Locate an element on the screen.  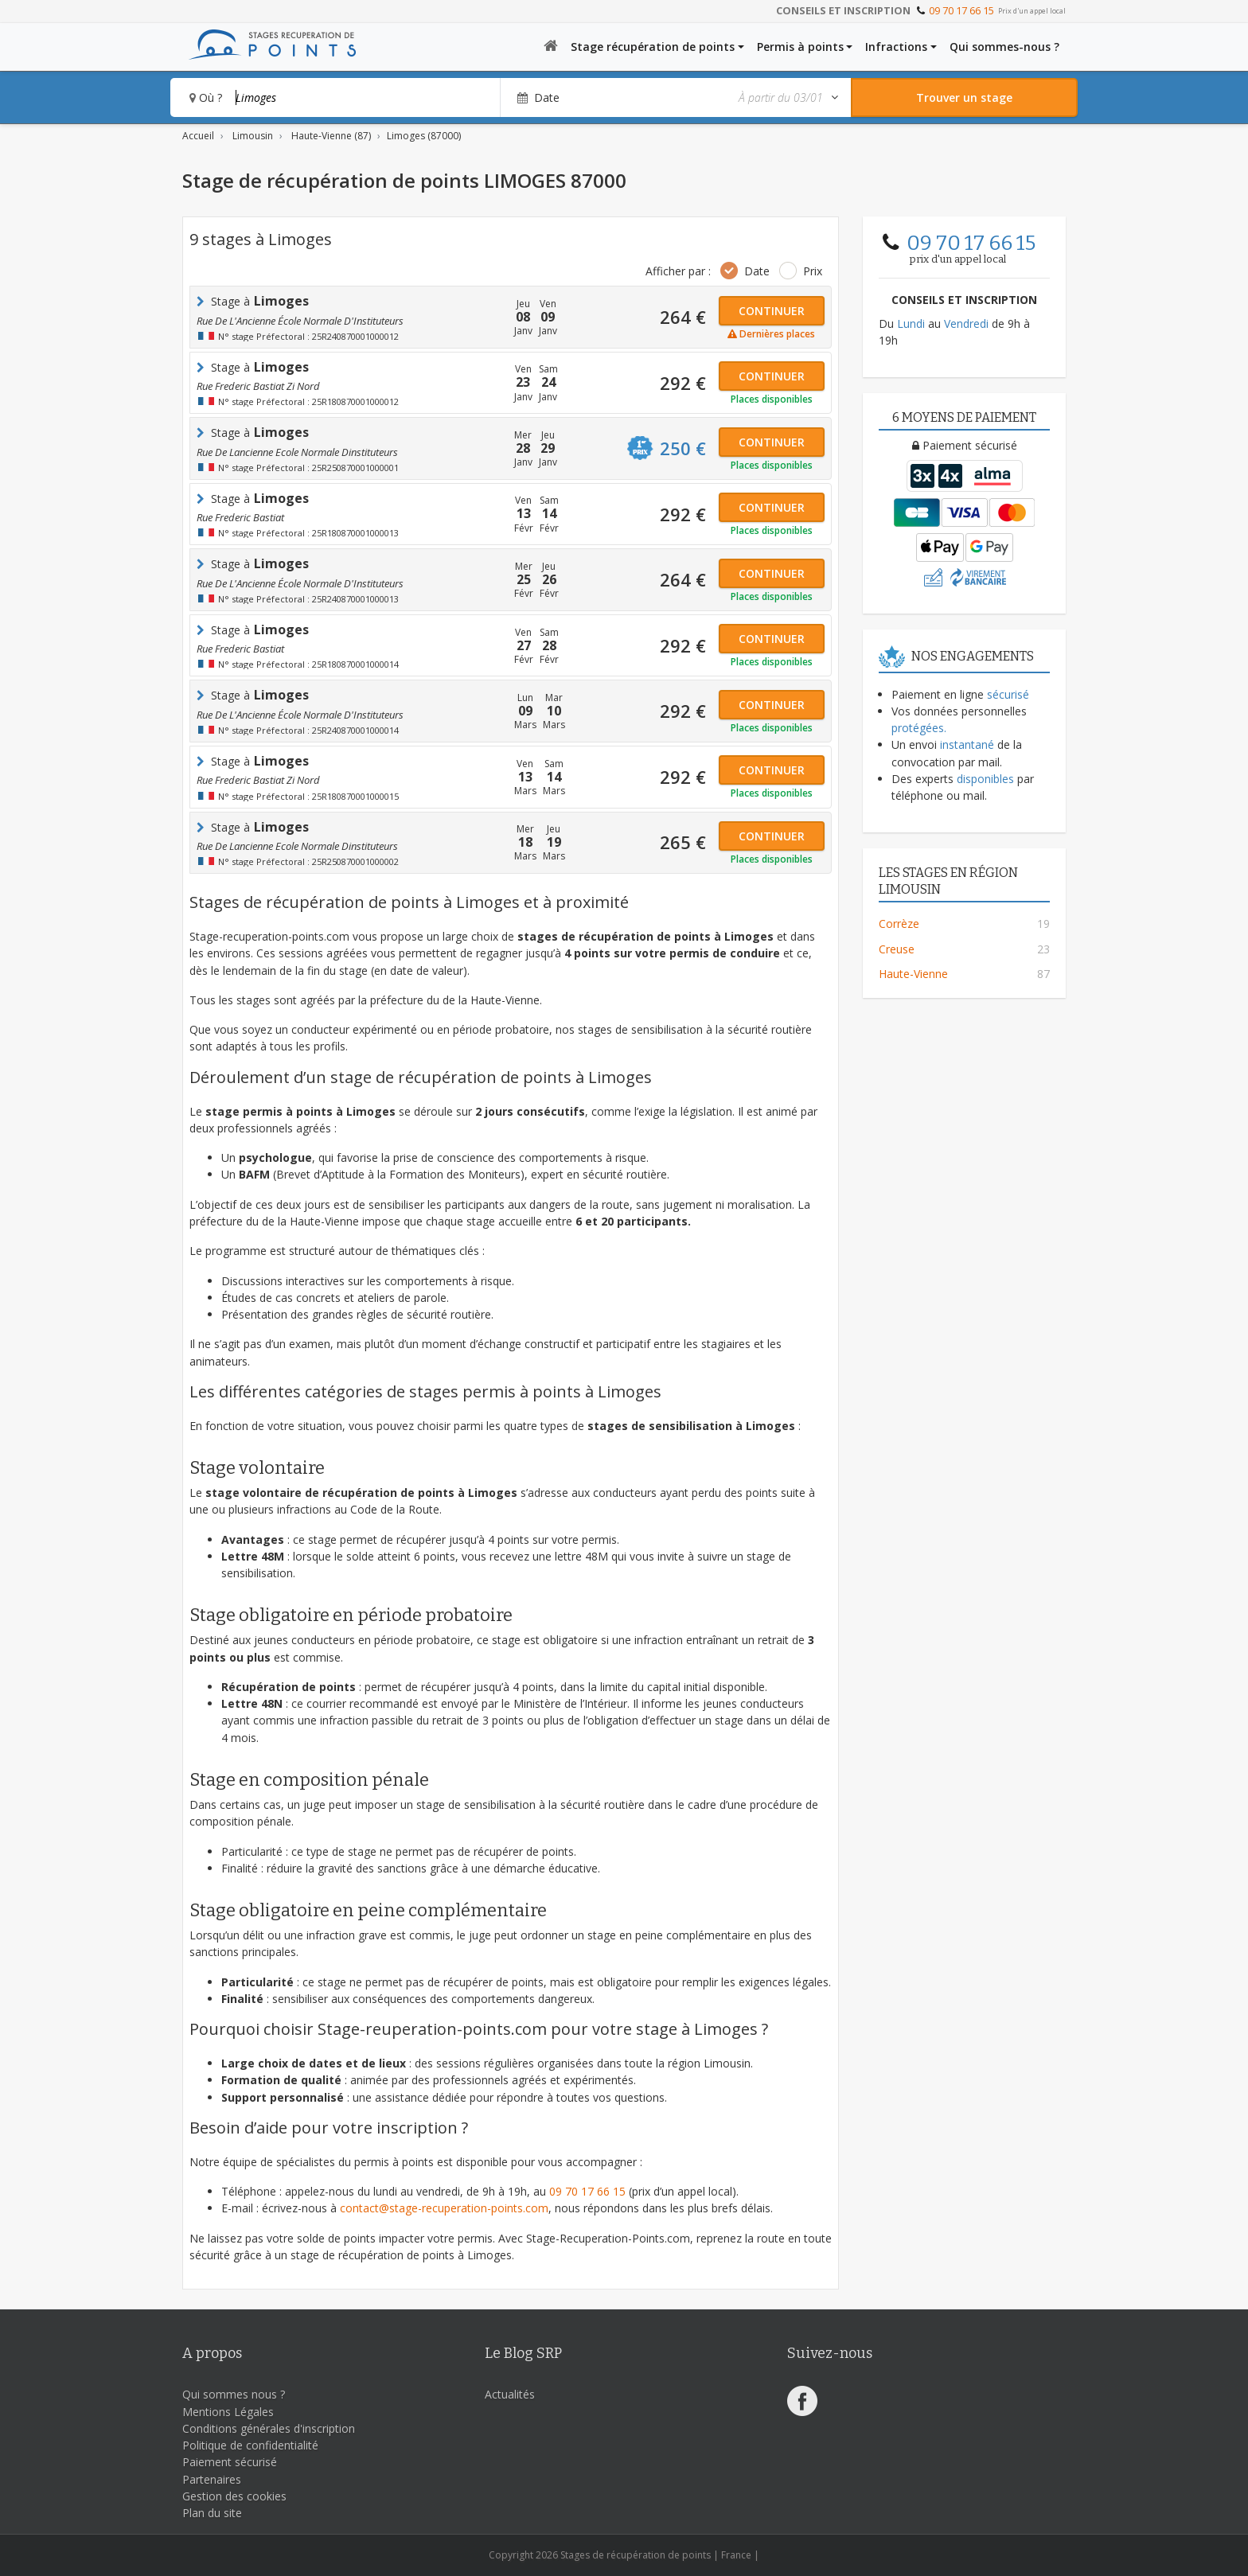
Prix is located at coordinates (812, 271).